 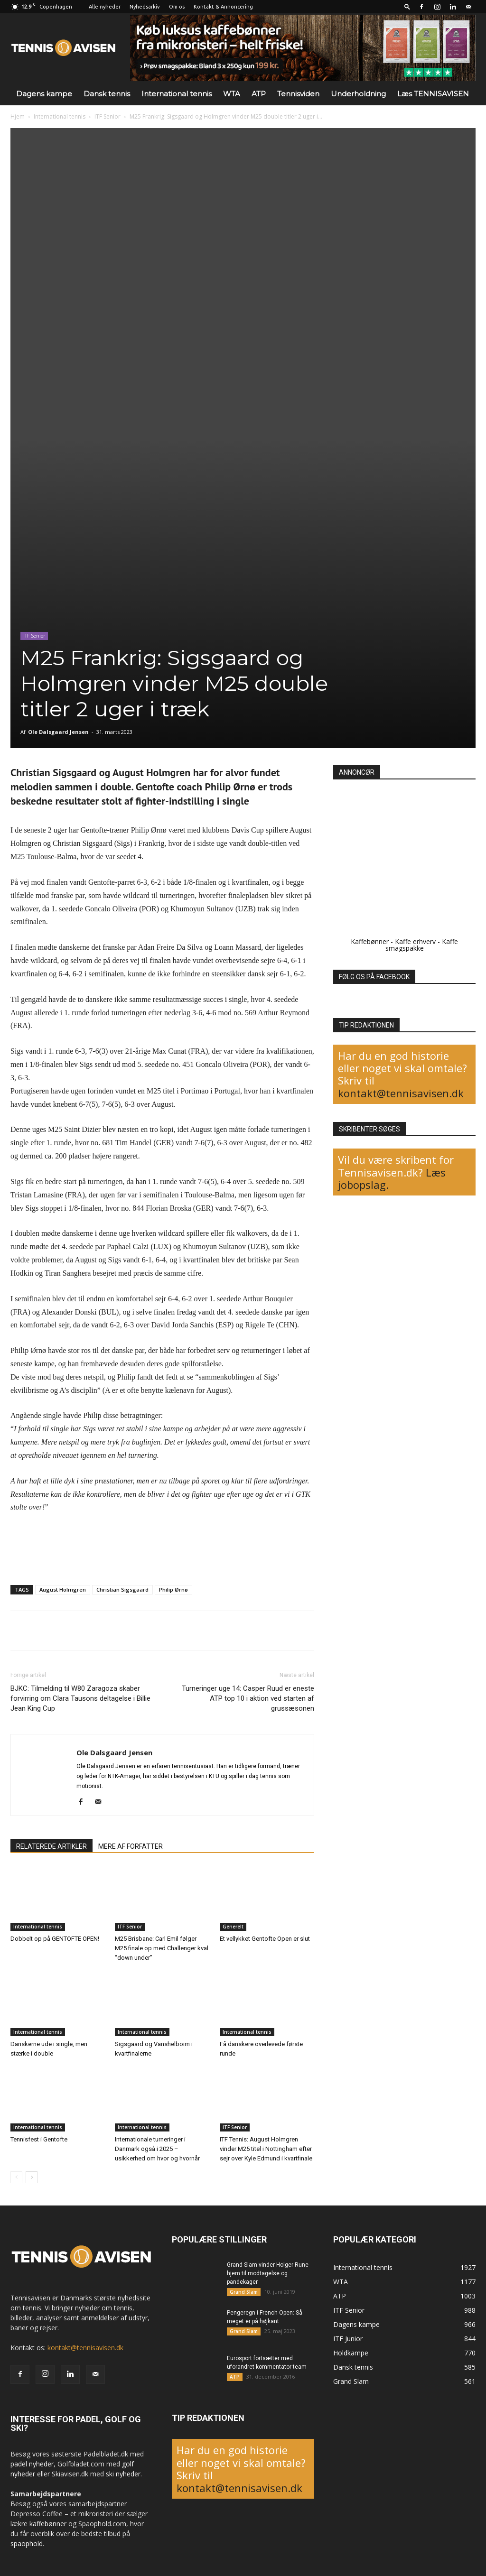 What do you see at coordinates (173, 1589) in the screenshot?
I see `Philip Ørnø` at bounding box center [173, 1589].